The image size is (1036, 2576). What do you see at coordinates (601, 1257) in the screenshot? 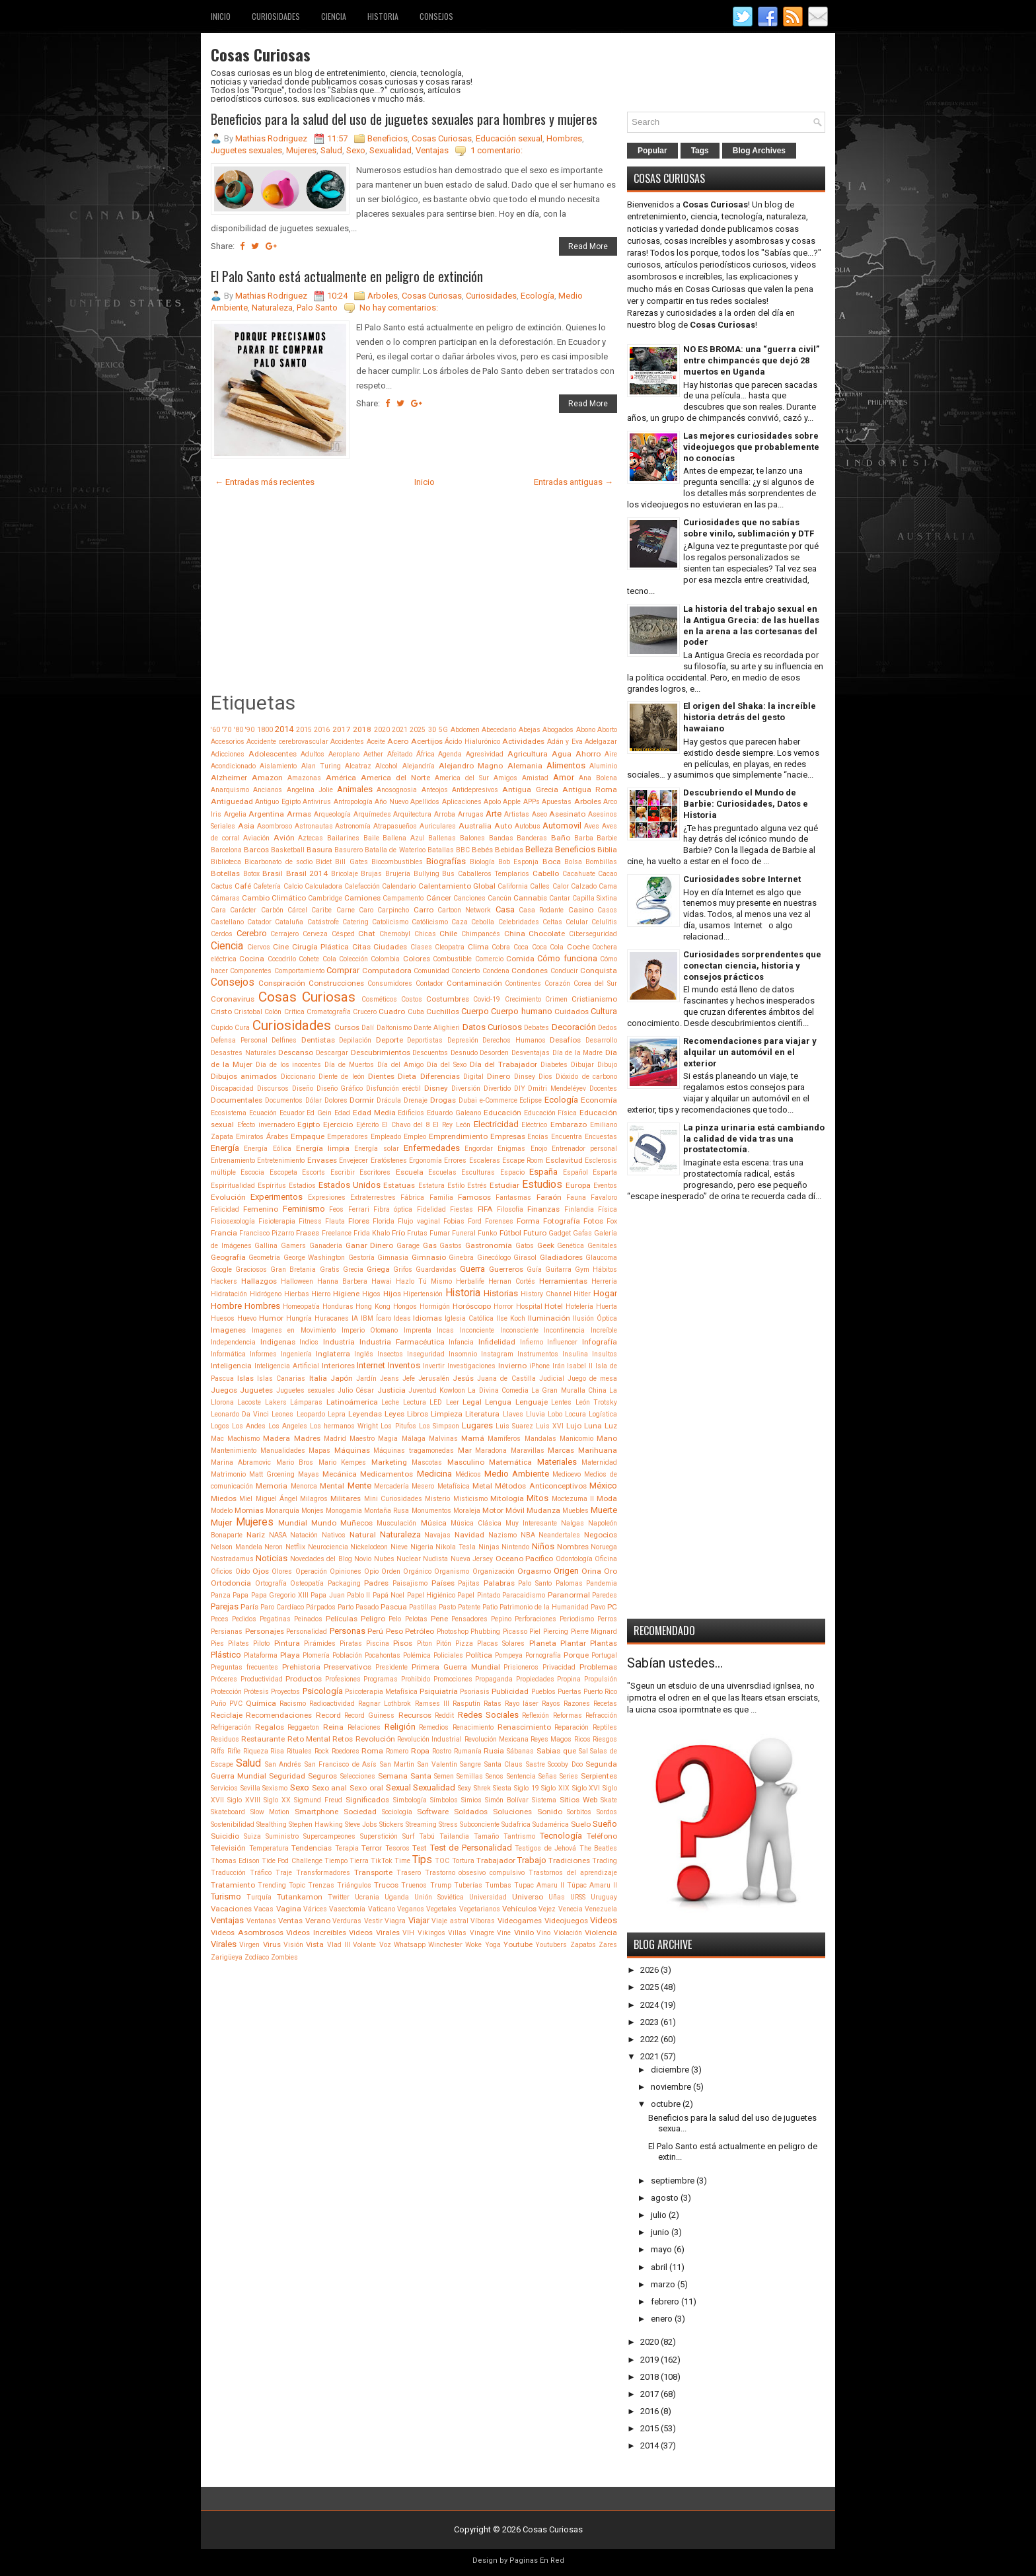
I see `Glaucoma` at bounding box center [601, 1257].